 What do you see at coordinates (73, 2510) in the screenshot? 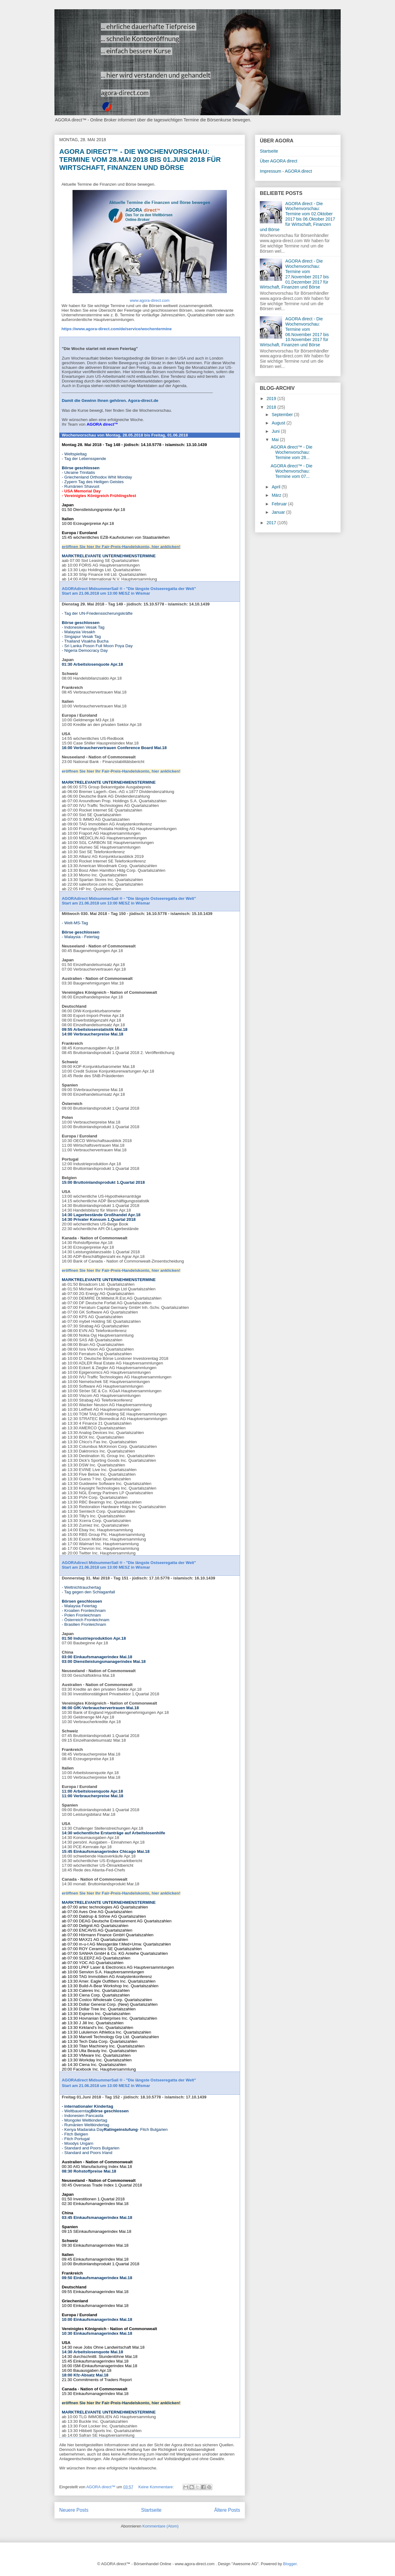
I see `Neuere Posts` at bounding box center [73, 2510].